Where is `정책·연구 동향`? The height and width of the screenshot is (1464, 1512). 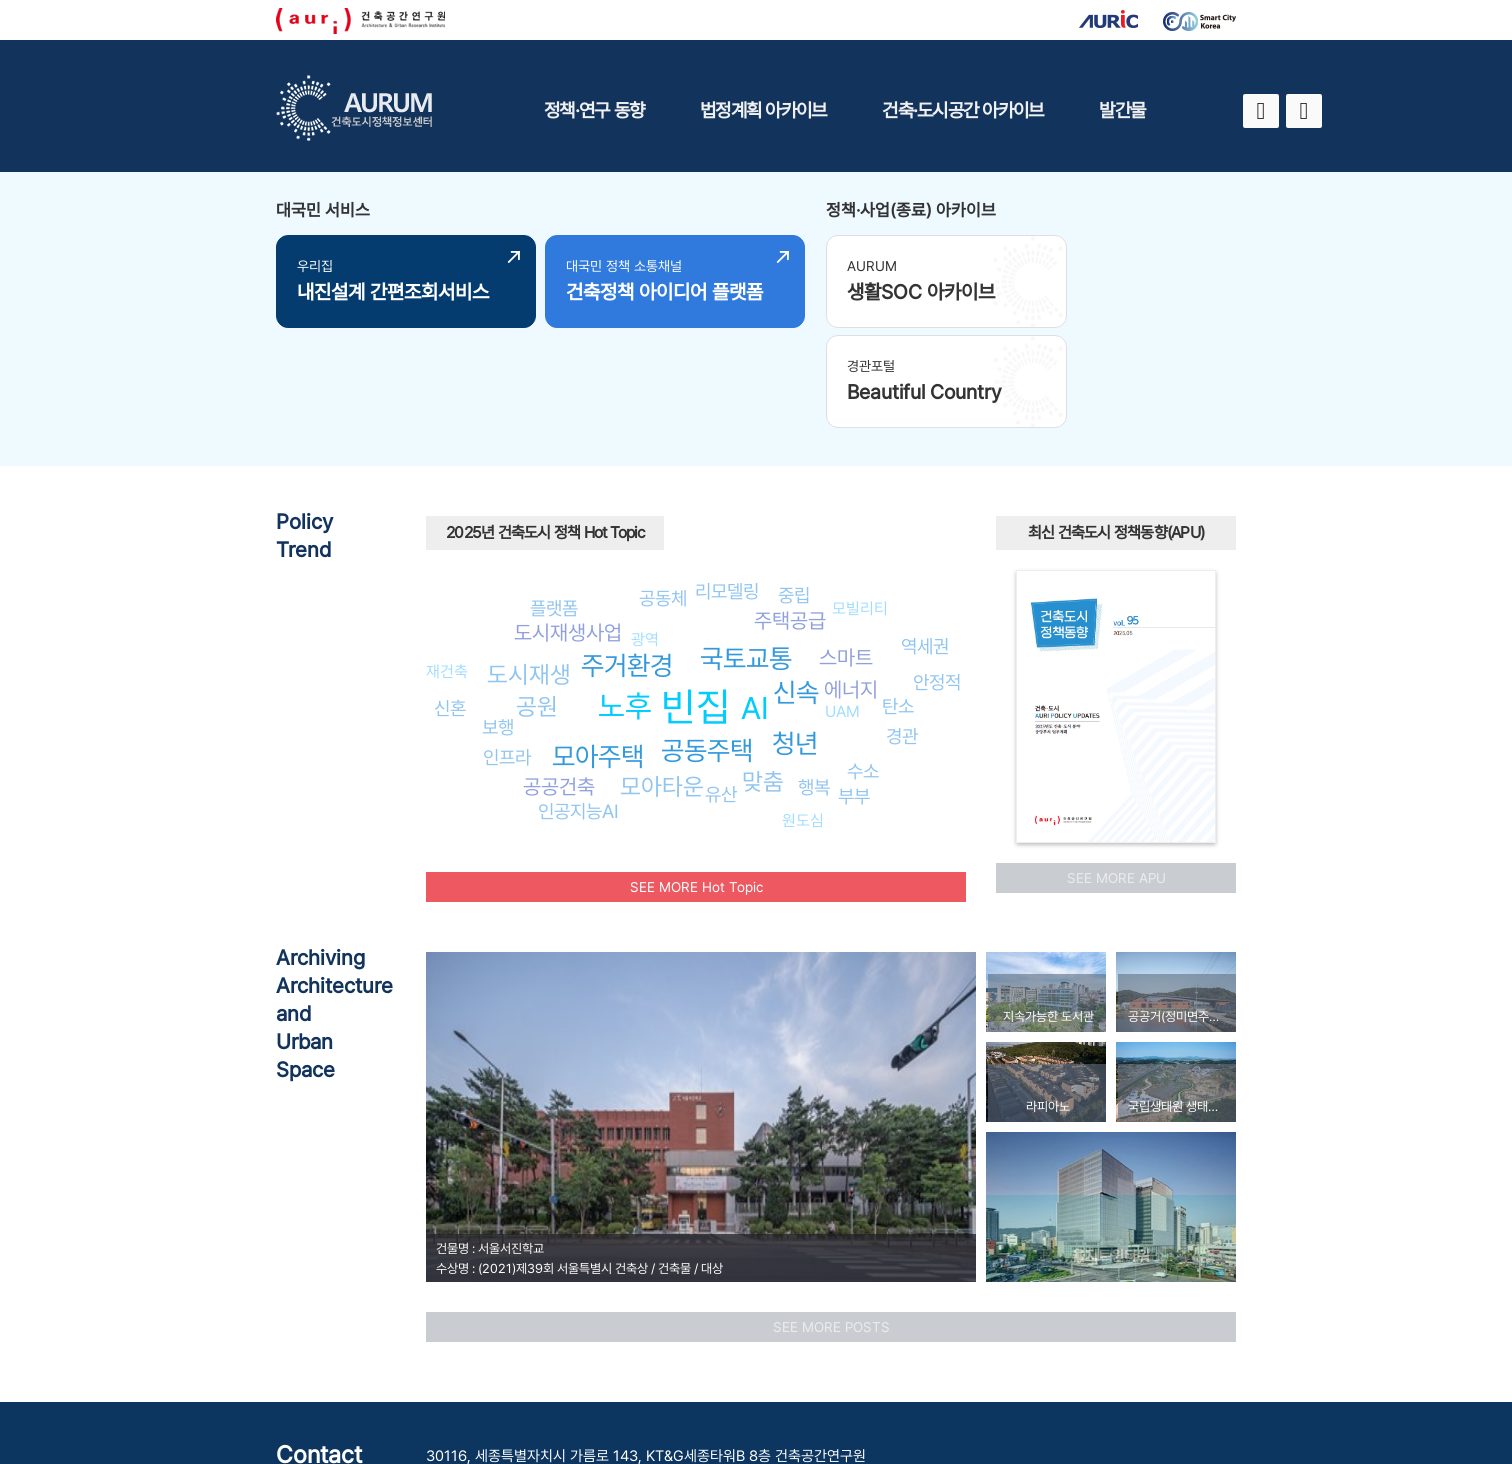 정책·연구 동향 is located at coordinates (594, 110).